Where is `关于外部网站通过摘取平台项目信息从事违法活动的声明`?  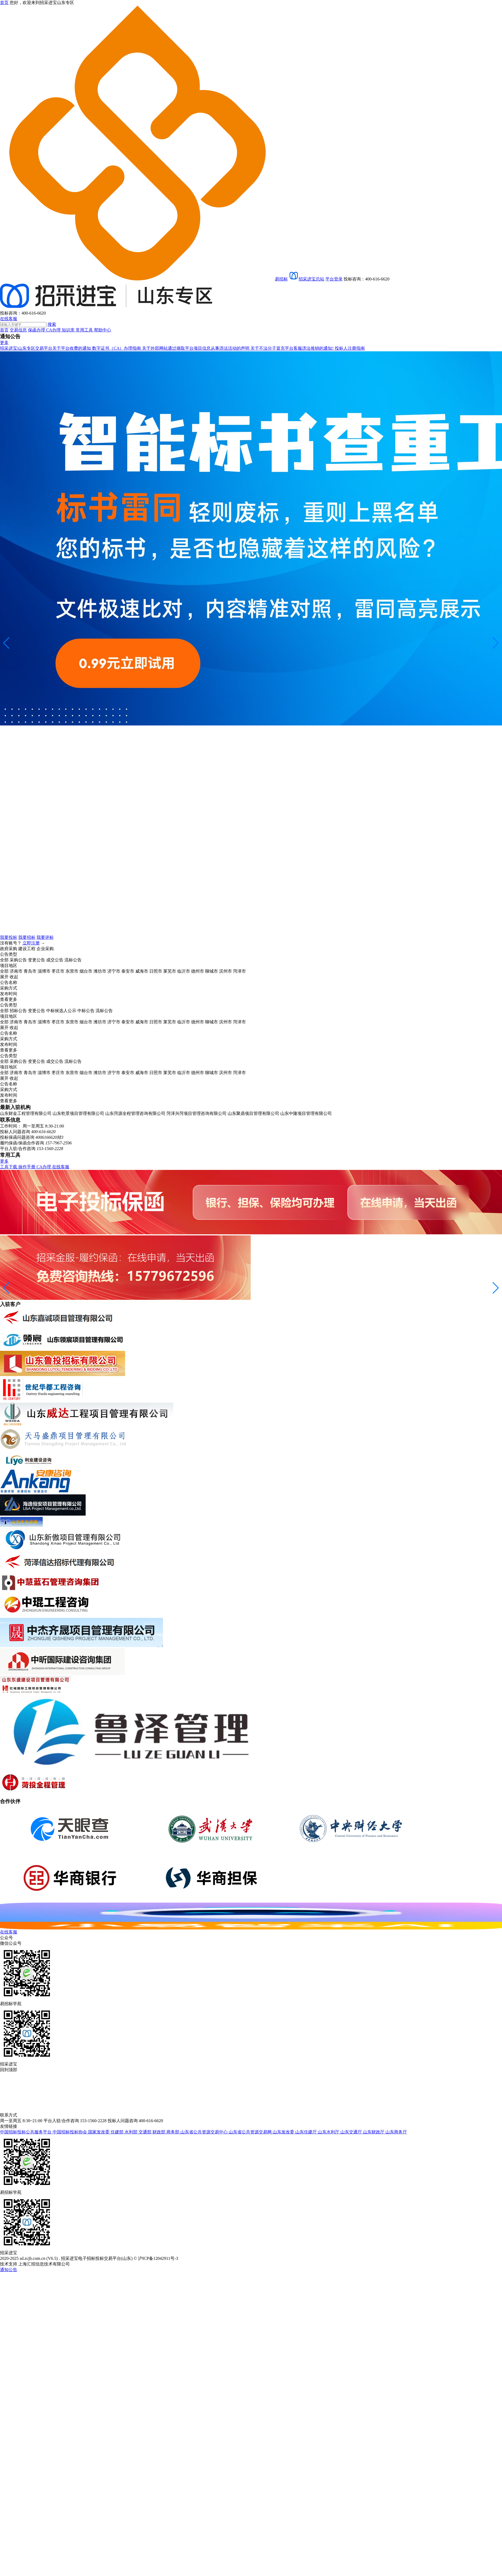 关于外部网站通过摘取平台项目信息从事违法活动的声明 is located at coordinates (196, 348).